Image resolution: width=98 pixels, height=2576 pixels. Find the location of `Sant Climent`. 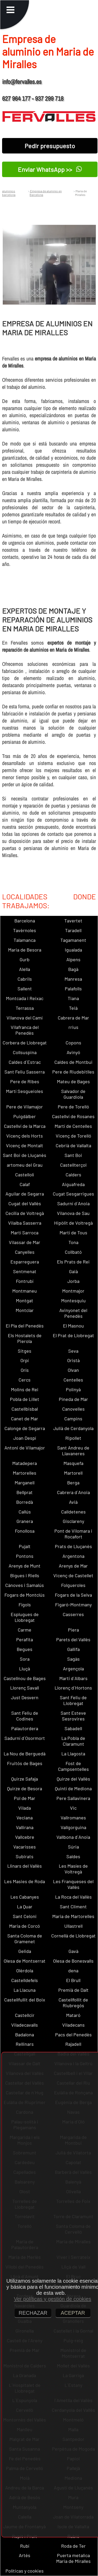

Sant Climent is located at coordinates (73, 1906).